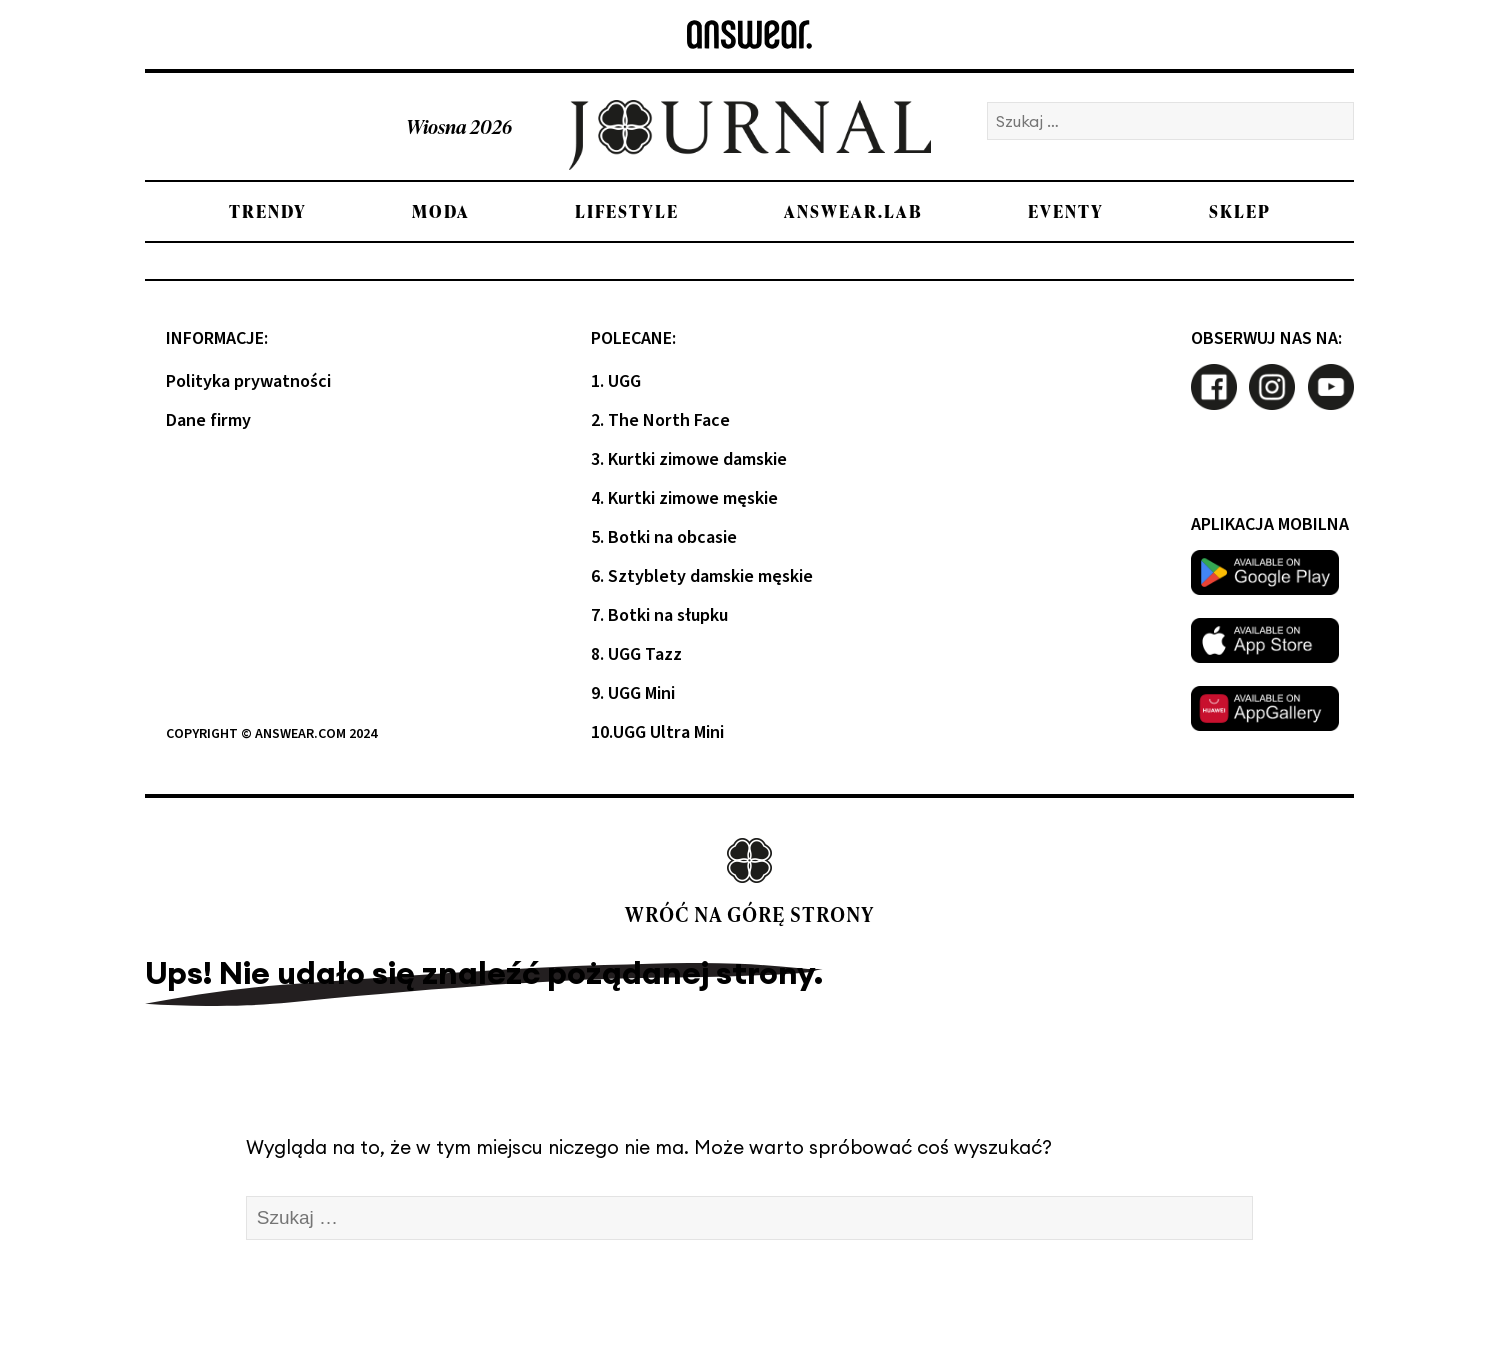  I want to click on Eventy, so click(1066, 211).